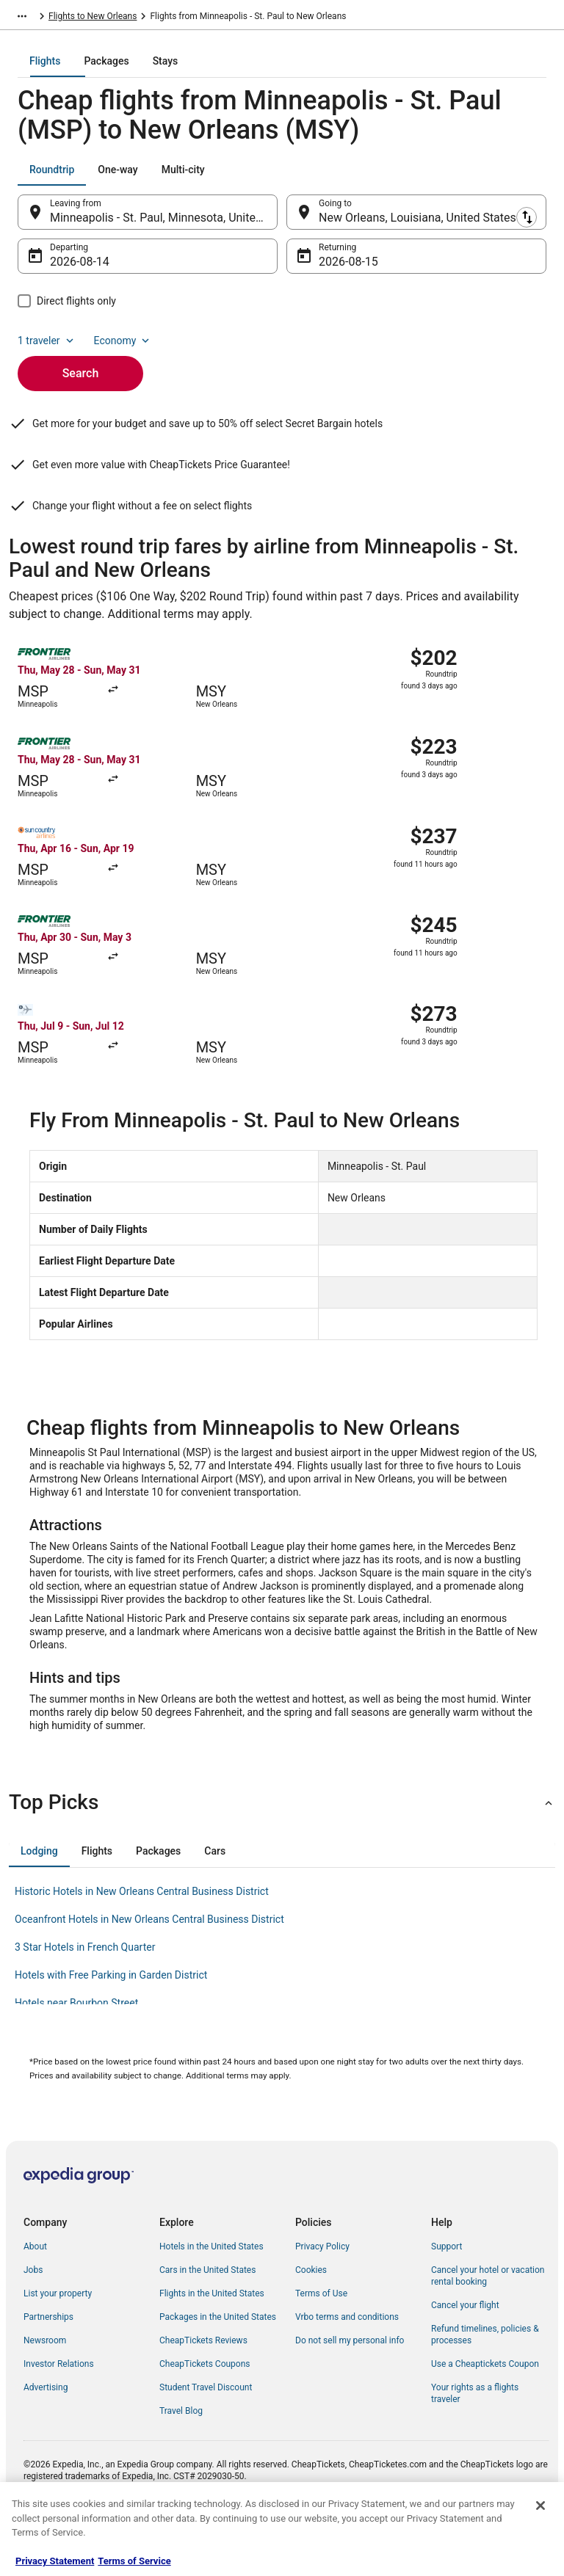 Image resolution: width=564 pixels, height=2576 pixels. I want to click on Packages in the United States [link], so click(217, 2367).